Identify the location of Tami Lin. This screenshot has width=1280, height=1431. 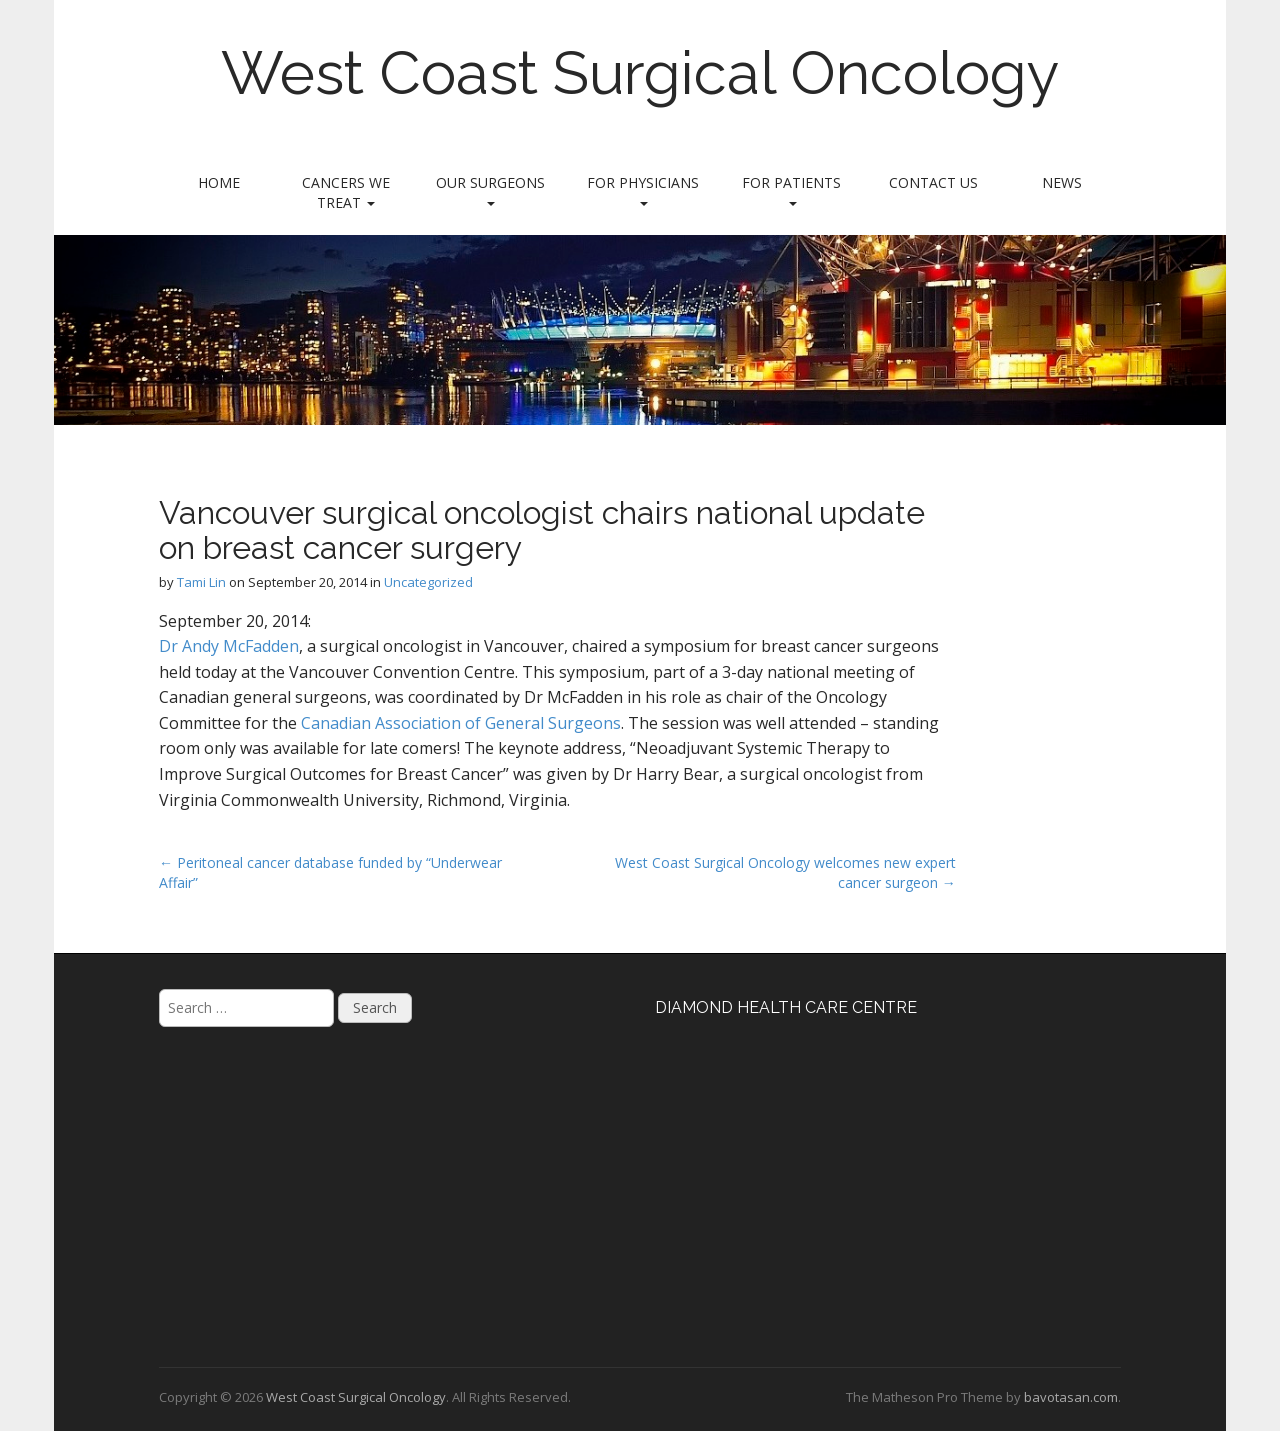
(201, 582).